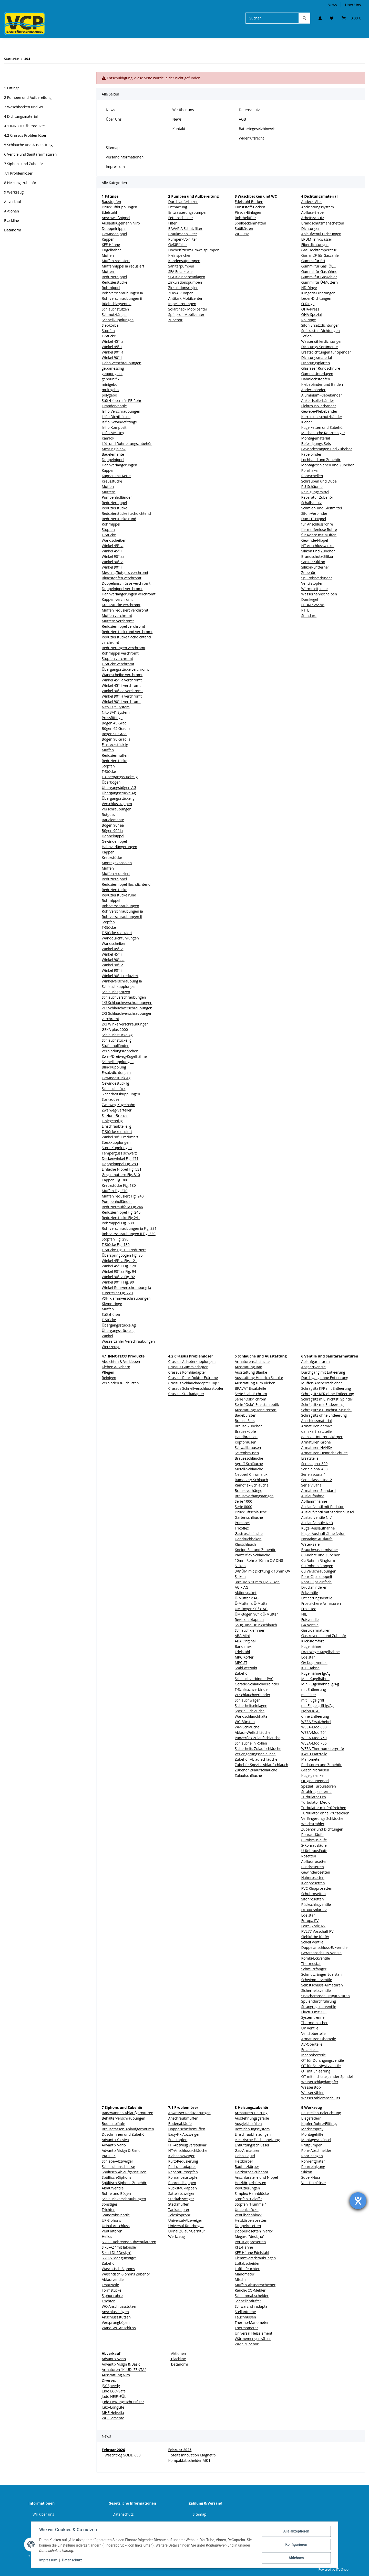  I want to click on Panzerflex Zulaufschläuche, so click(257, 1737).